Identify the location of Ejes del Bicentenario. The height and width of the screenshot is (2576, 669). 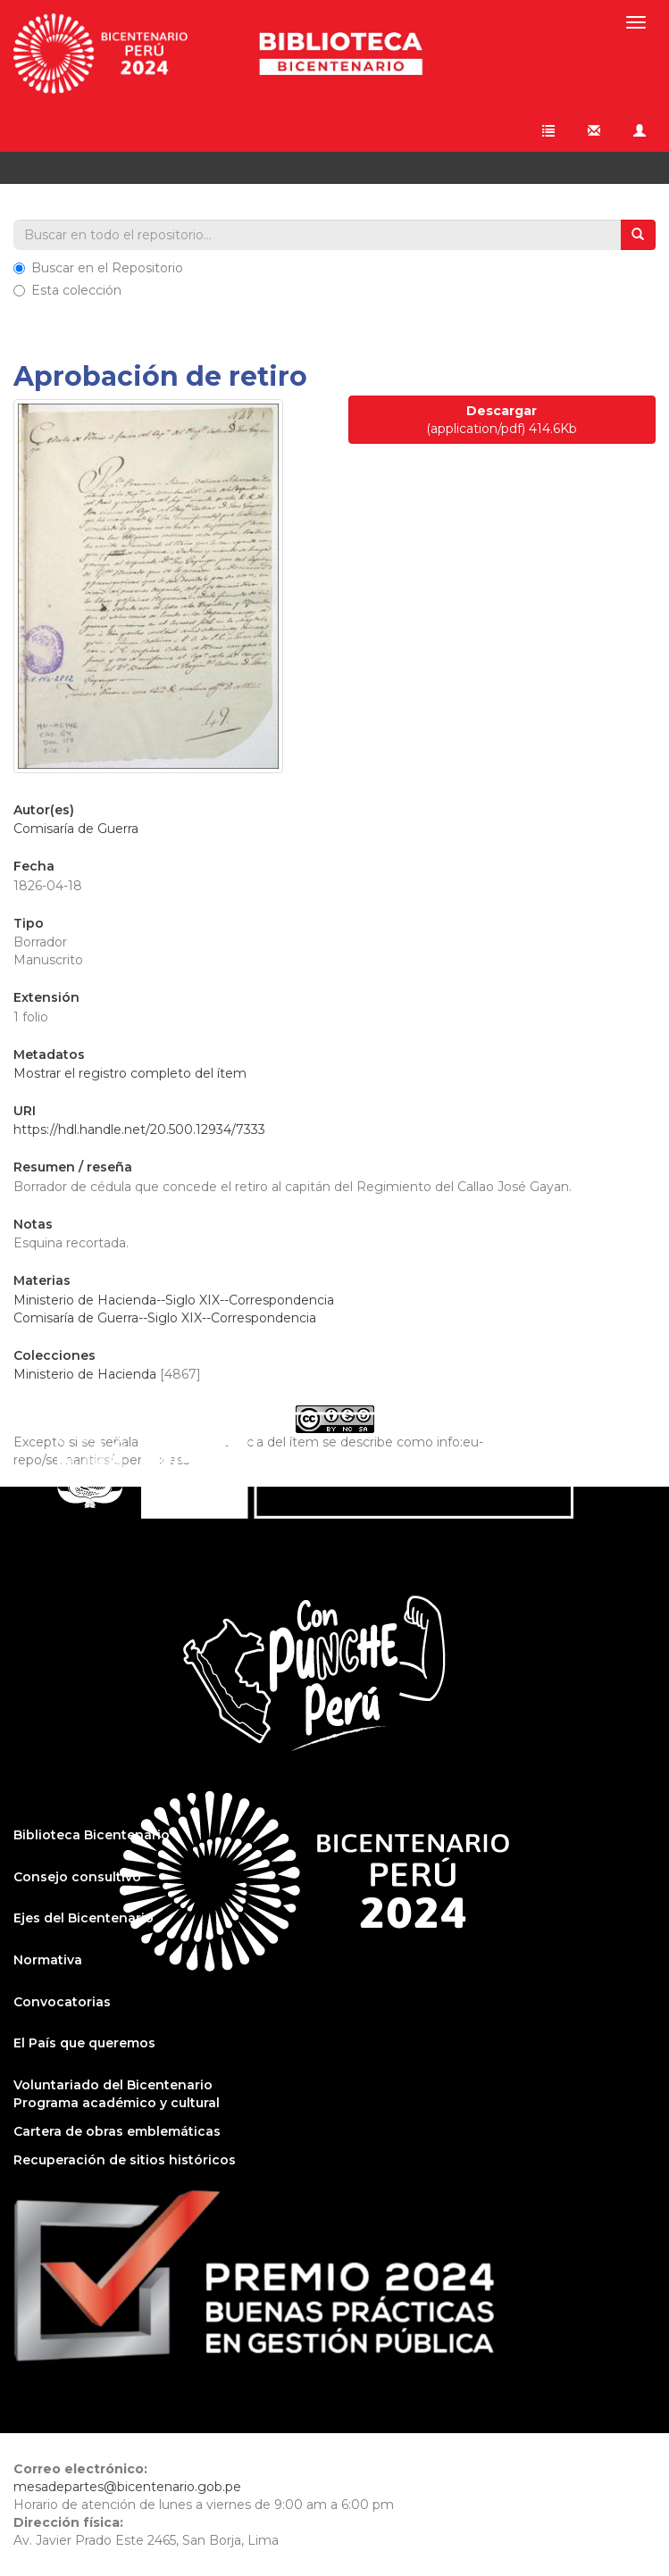
(83, 1918).